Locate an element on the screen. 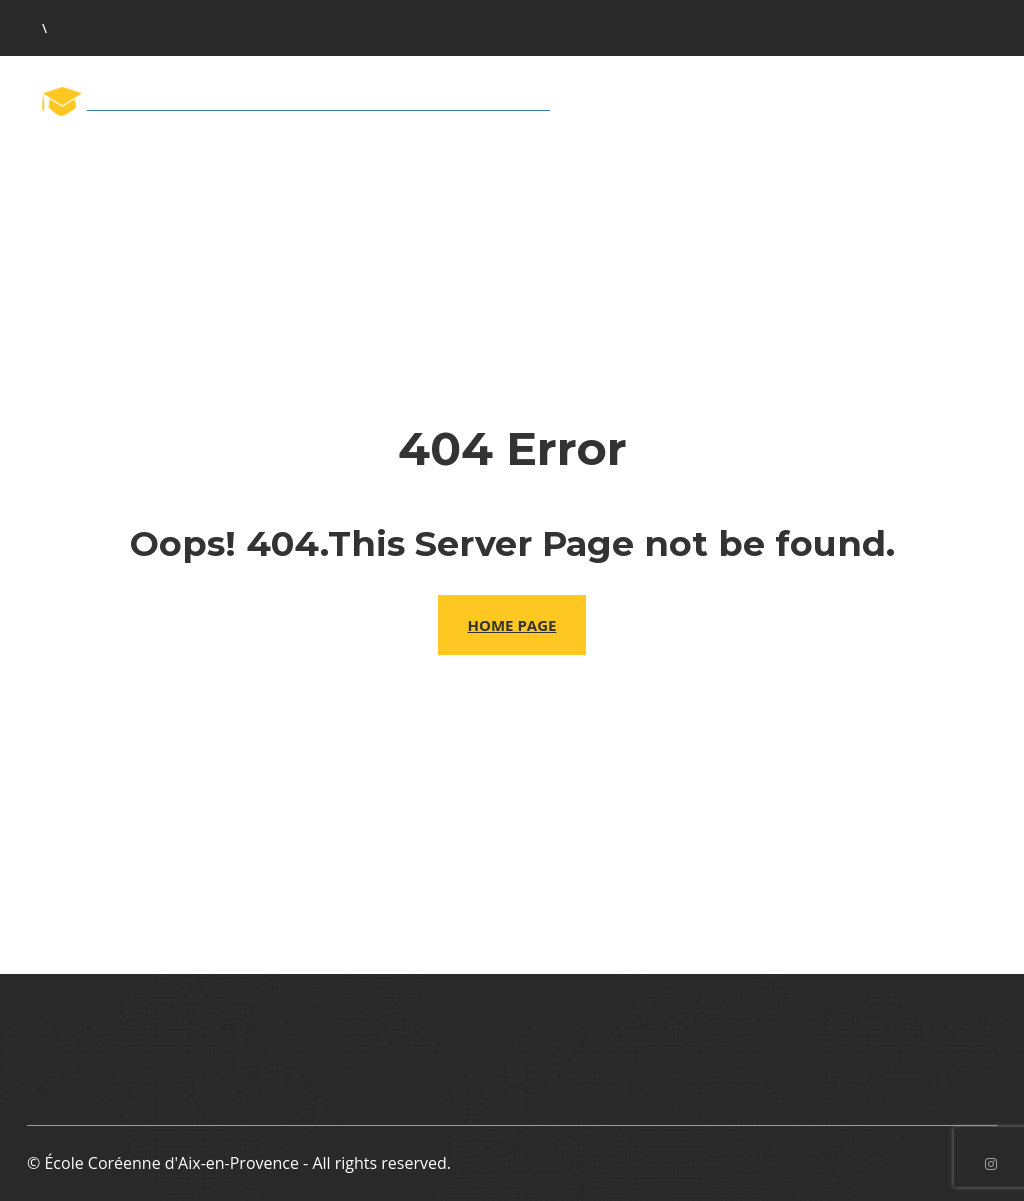 The image size is (1024, 1201). Home Page is located at coordinates (512, 625).